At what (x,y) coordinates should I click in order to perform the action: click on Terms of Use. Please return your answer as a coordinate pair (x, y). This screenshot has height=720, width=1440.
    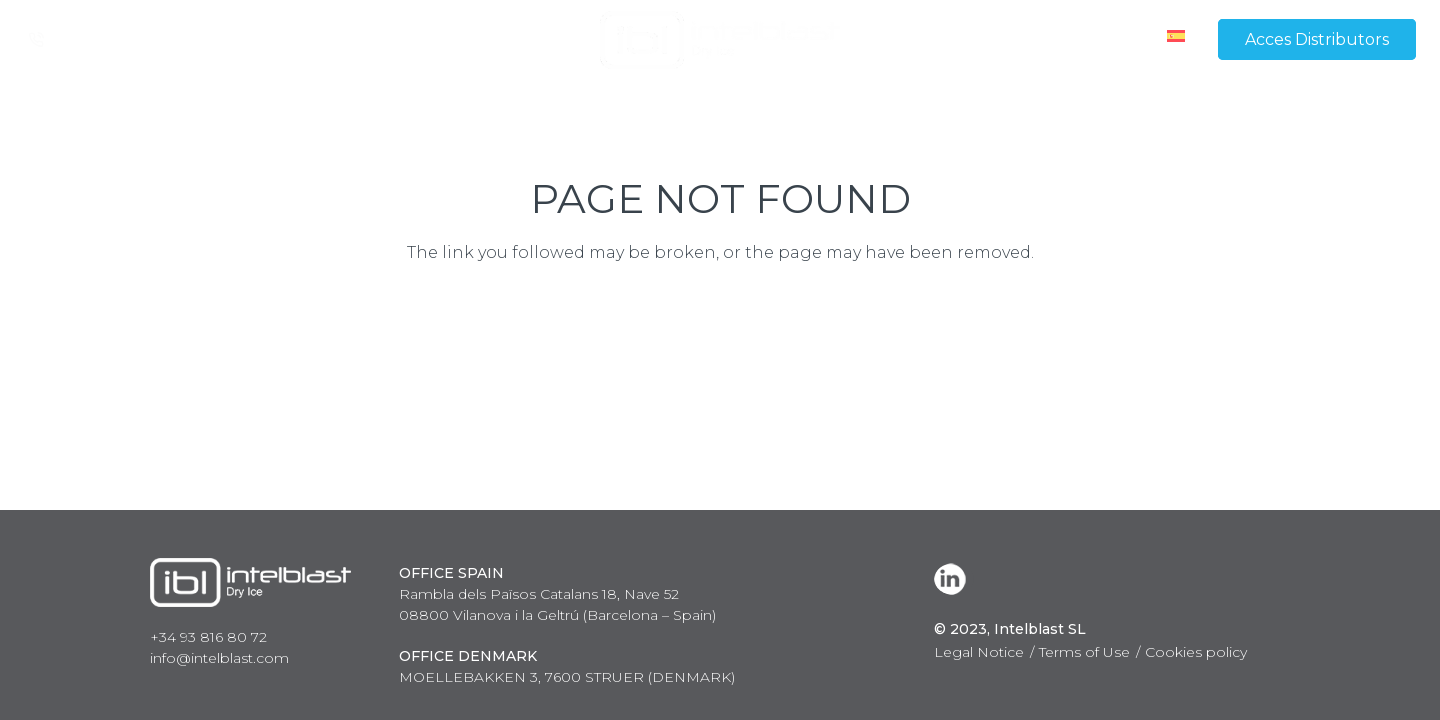
    Looking at the image, I should click on (1084, 652).